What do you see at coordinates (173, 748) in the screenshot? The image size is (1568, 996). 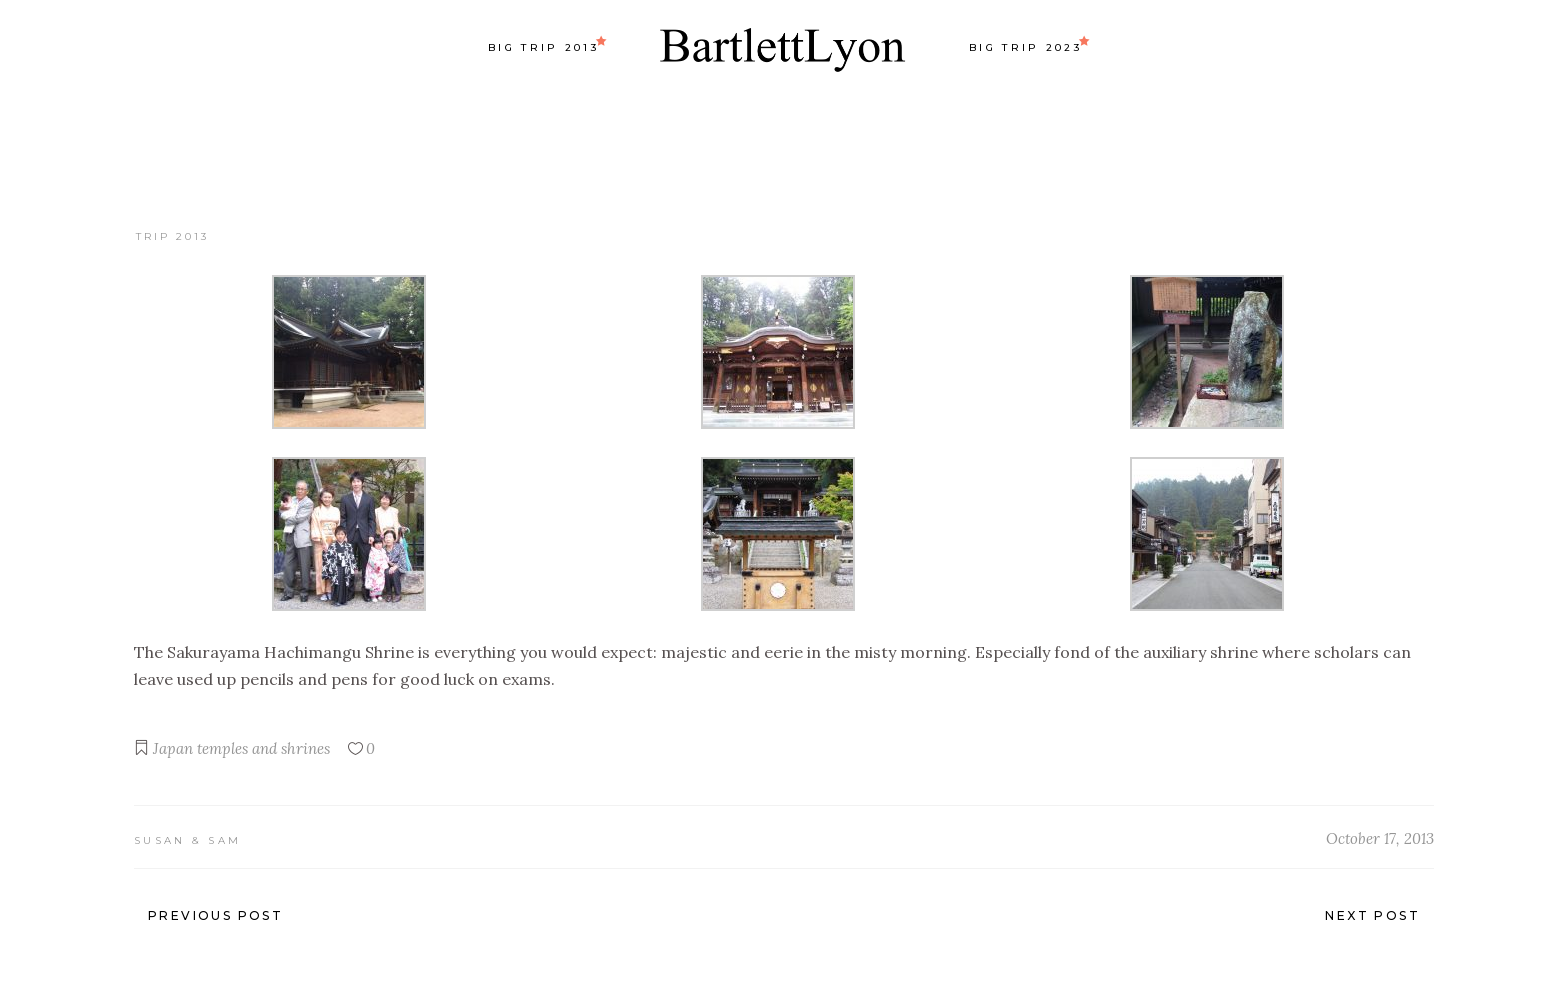 I see `Japan` at bounding box center [173, 748].